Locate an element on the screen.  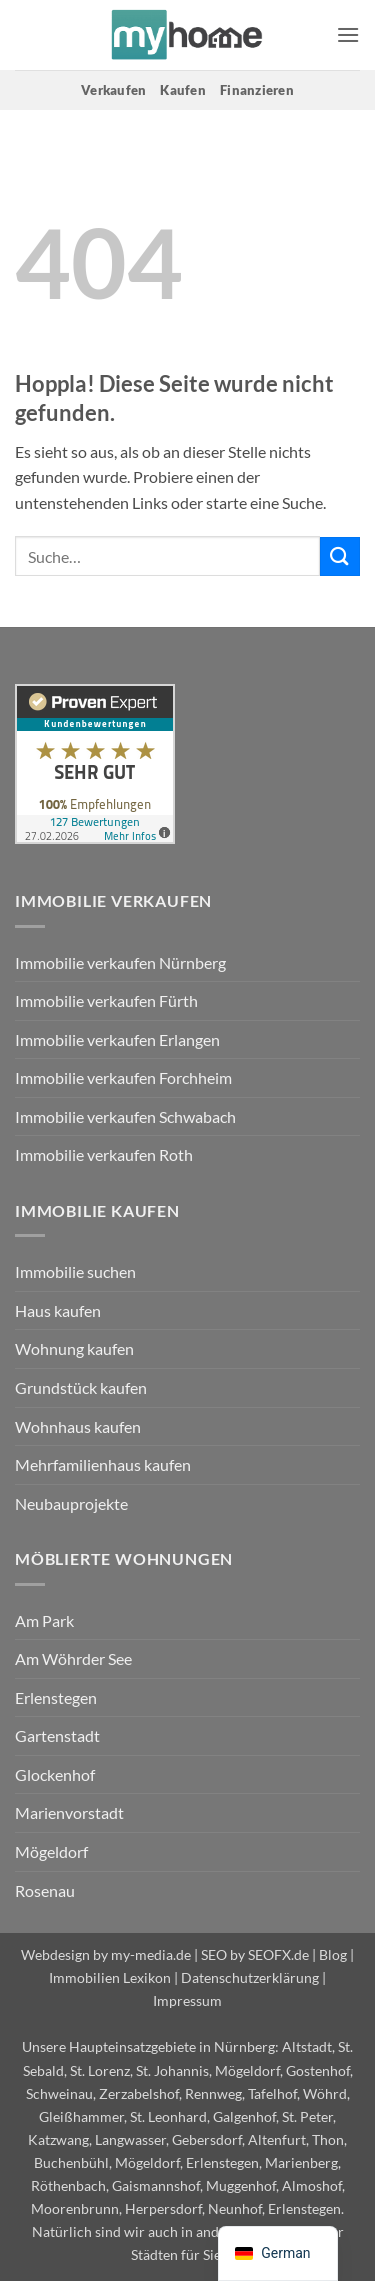
Glockenhof is located at coordinates (55, 1774).